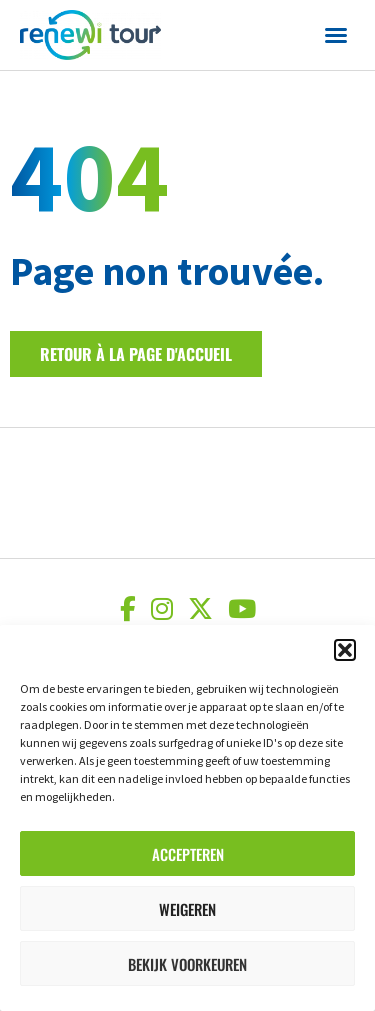 The height and width of the screenshot is (1011, 375). Describe the element at coordinates (187, 964) in the screenshot. I see `Bekijk voorkeuren` at that location.